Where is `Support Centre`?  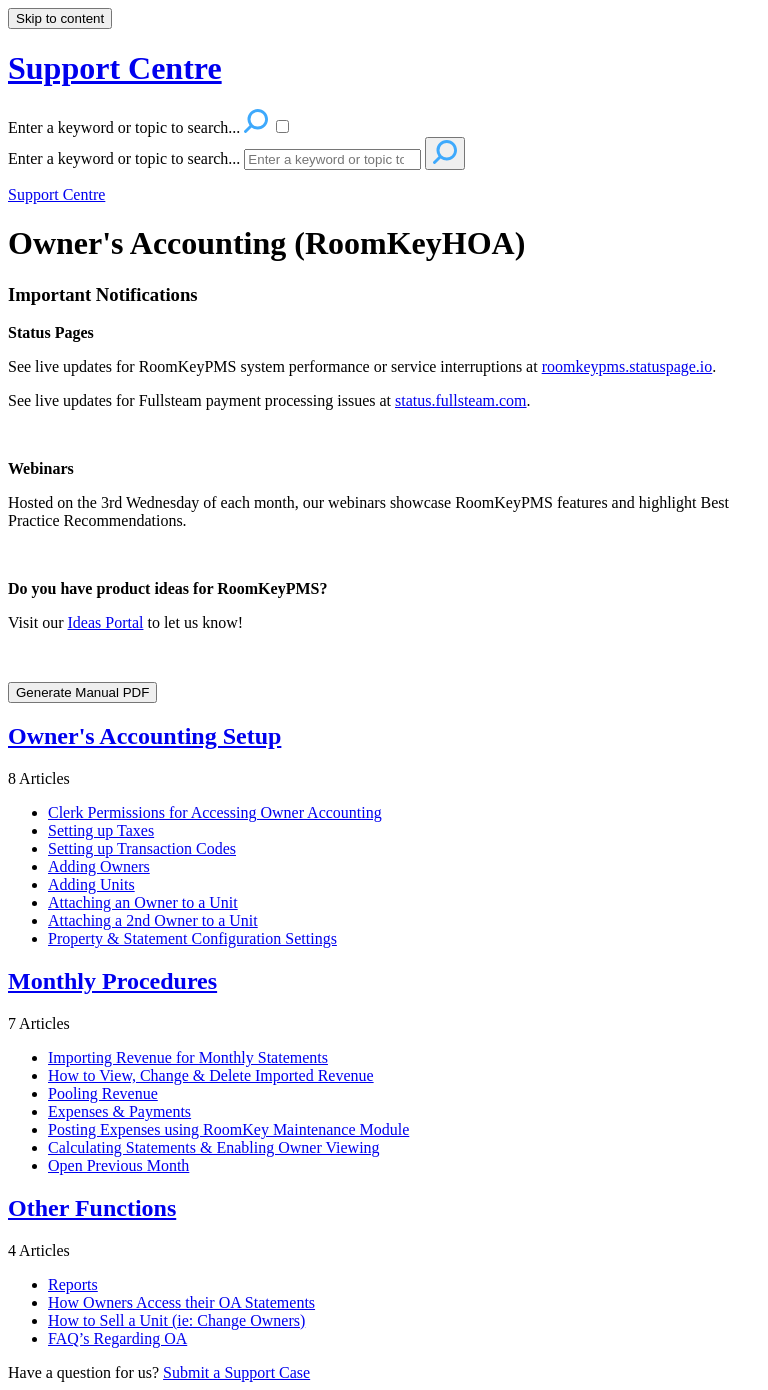
Support Centre is located at coordinates (56, 194).